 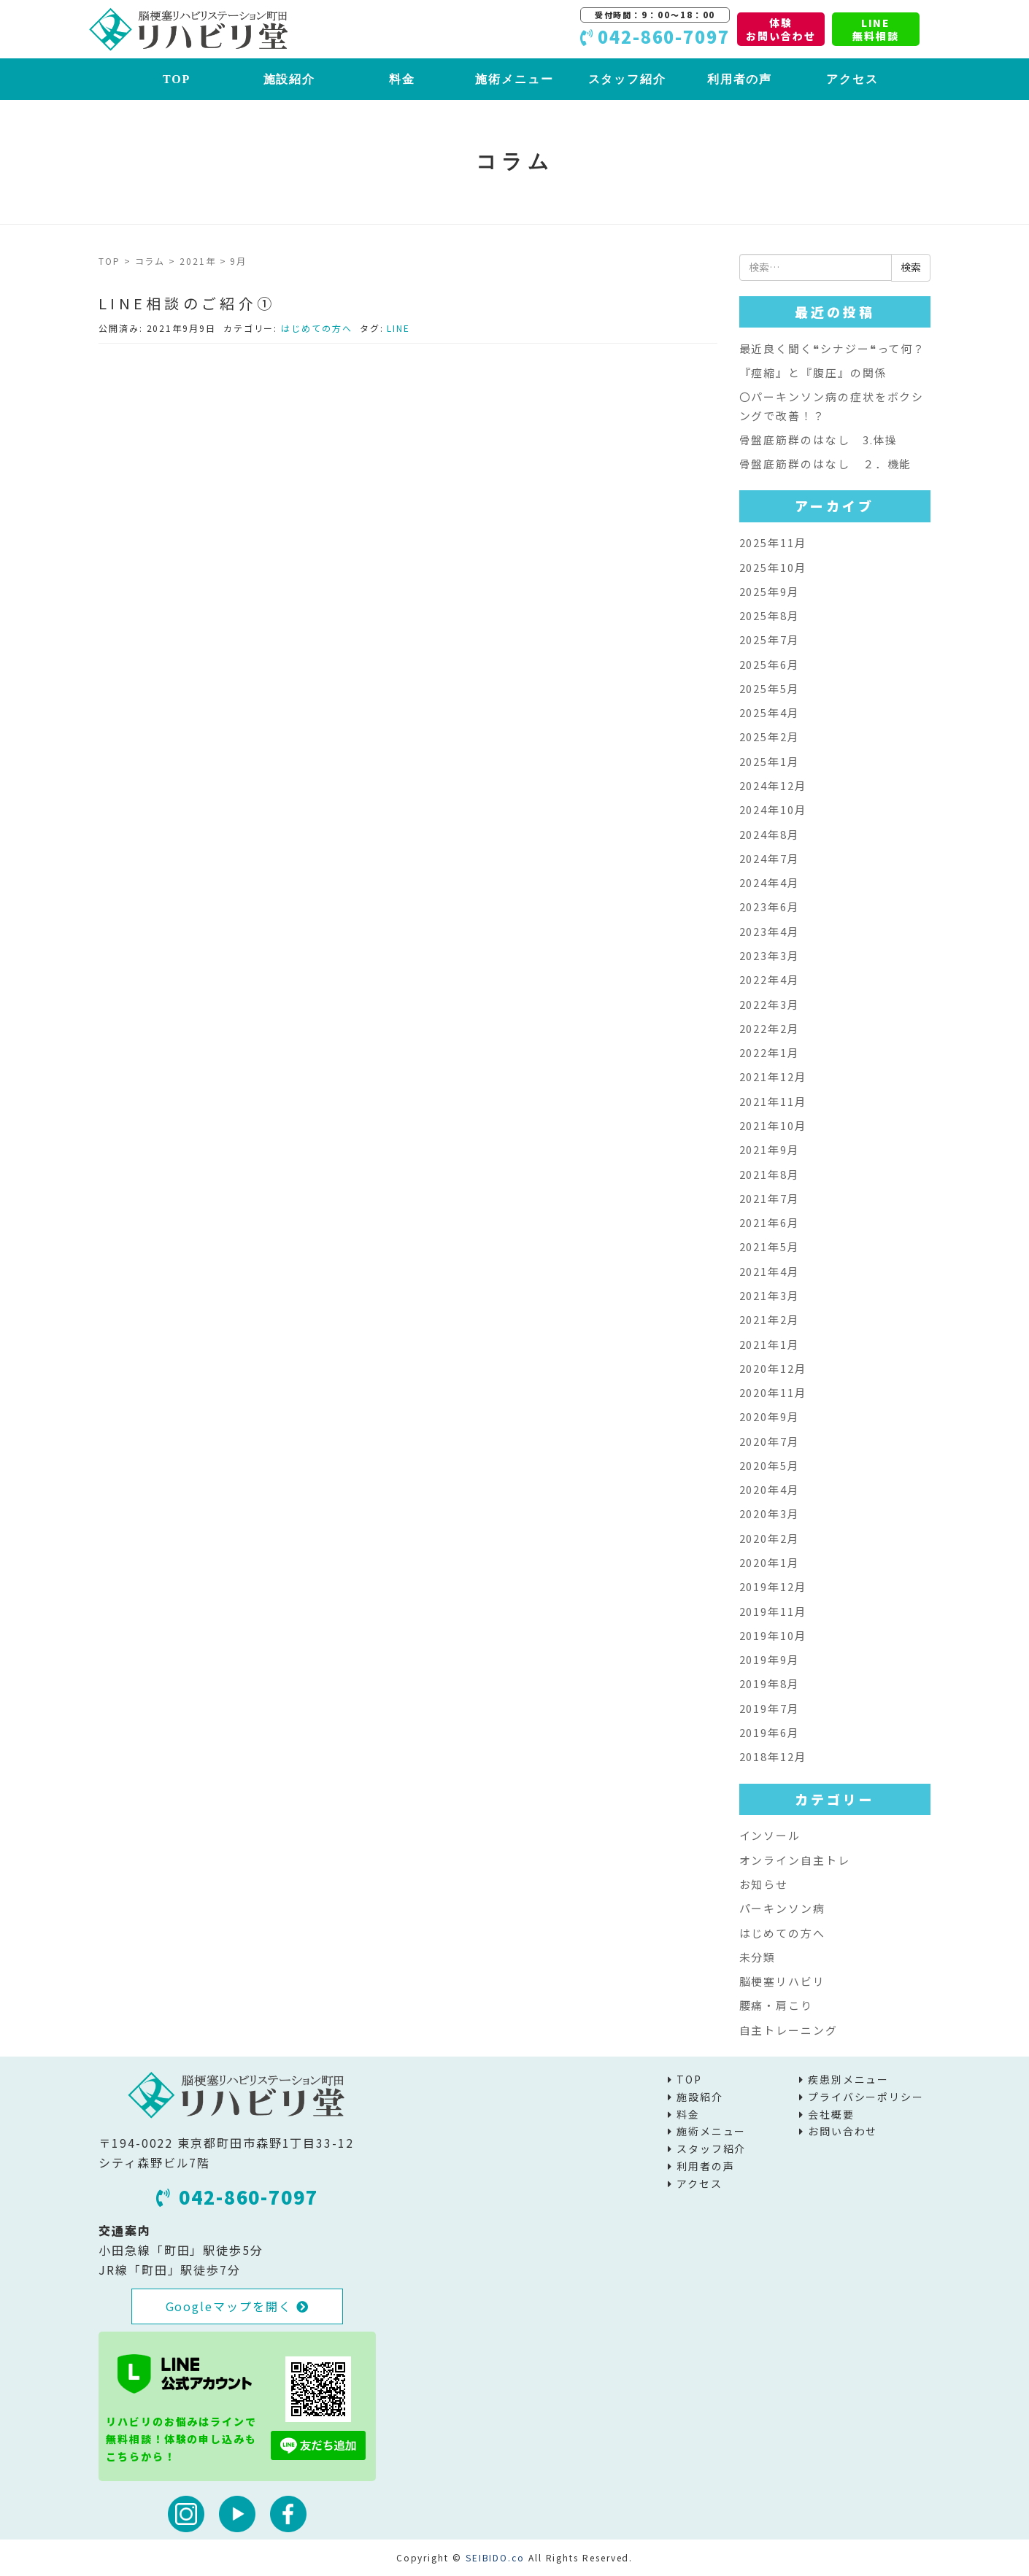 What do you see at coordinates (769, 1004) in the screenshot?
I see `2022年3月` at bounding box center [769, 1004].